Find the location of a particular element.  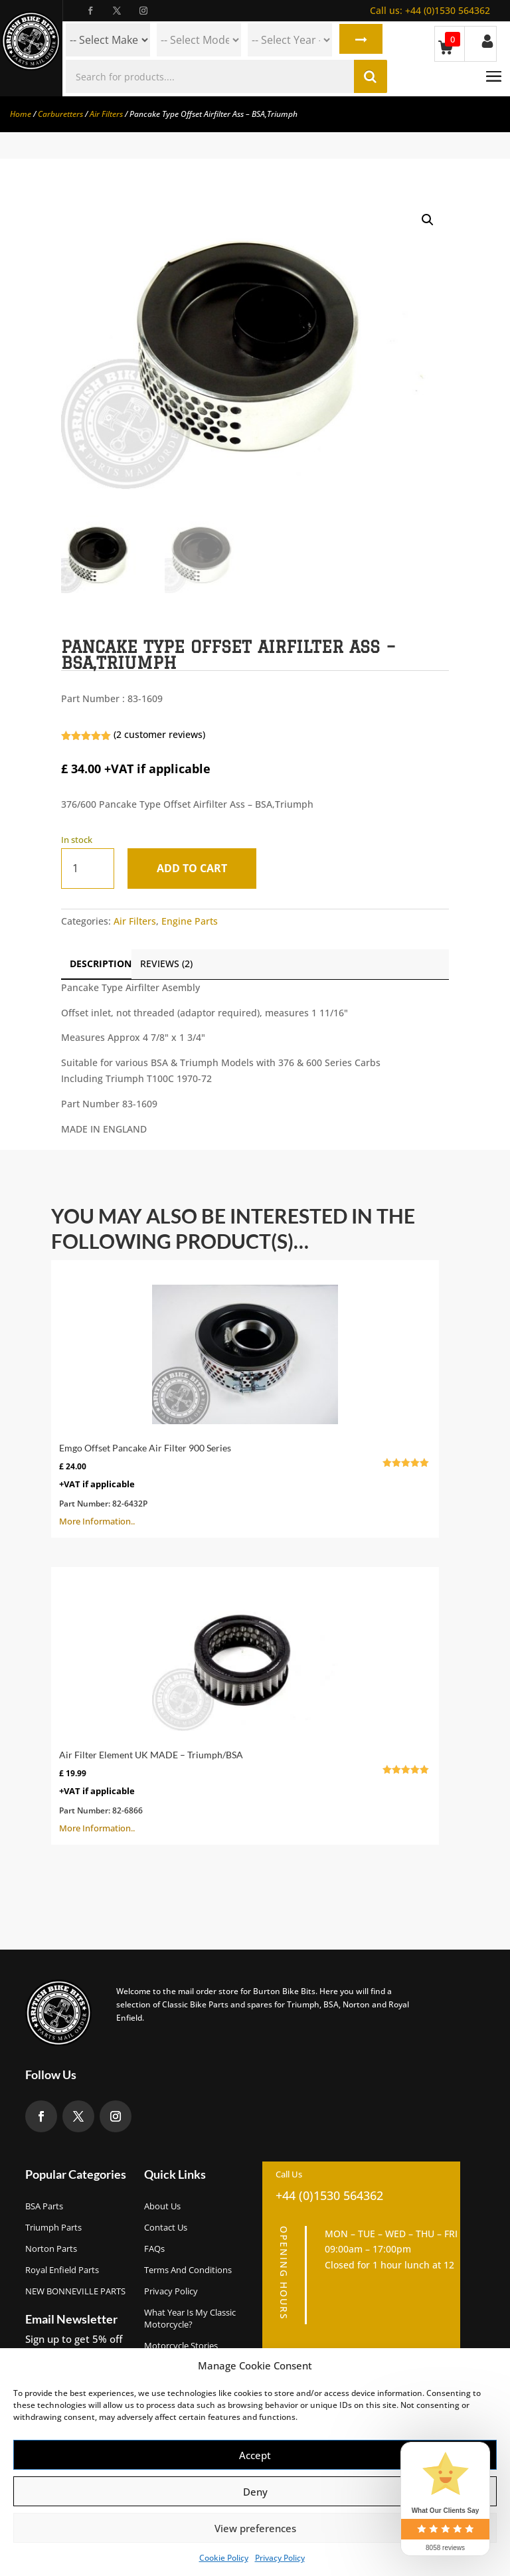

Engine Parts is located at coordinates (189, 921).